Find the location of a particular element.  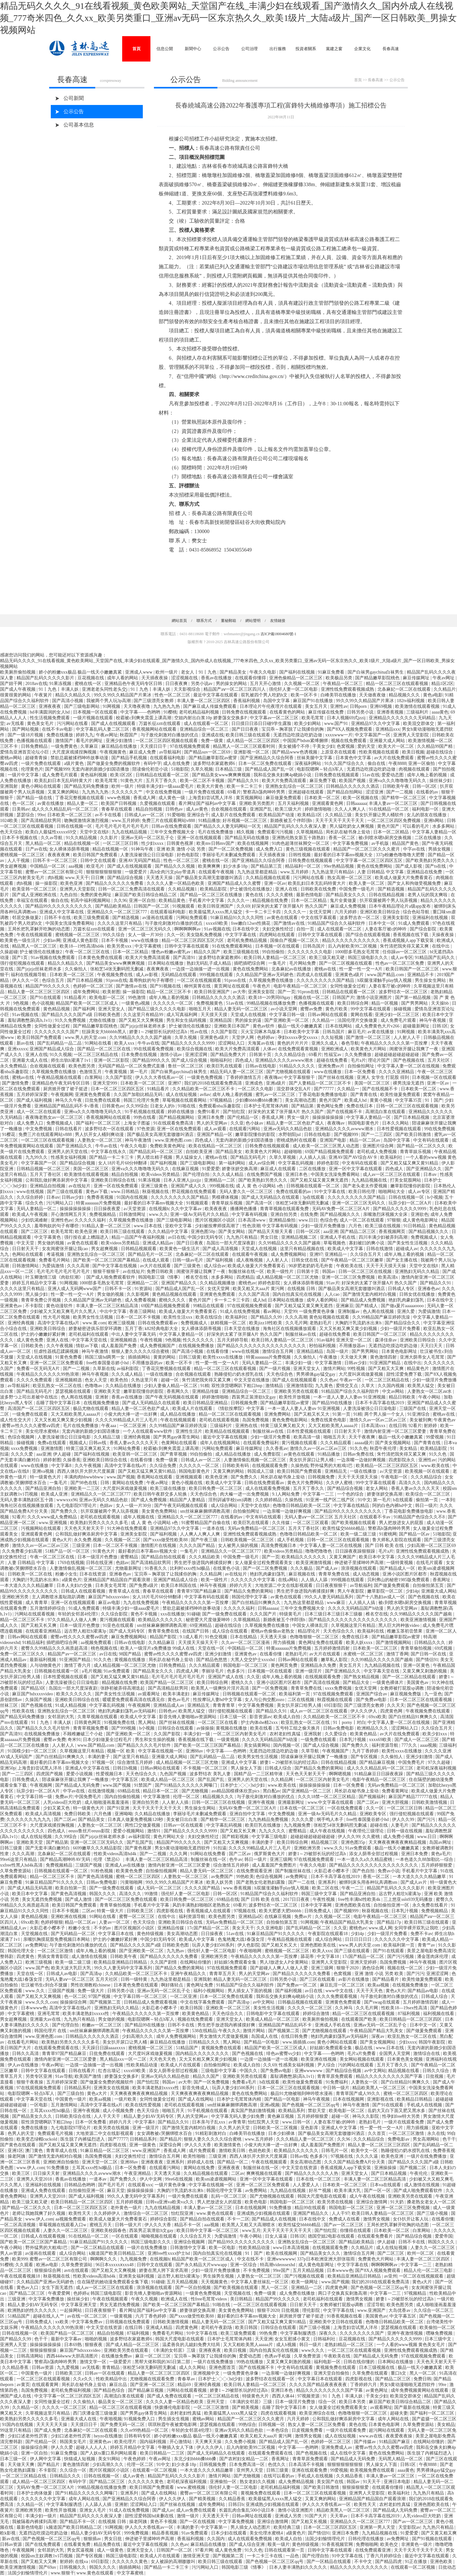

青青艹av is located at coordinates (427, 1945).